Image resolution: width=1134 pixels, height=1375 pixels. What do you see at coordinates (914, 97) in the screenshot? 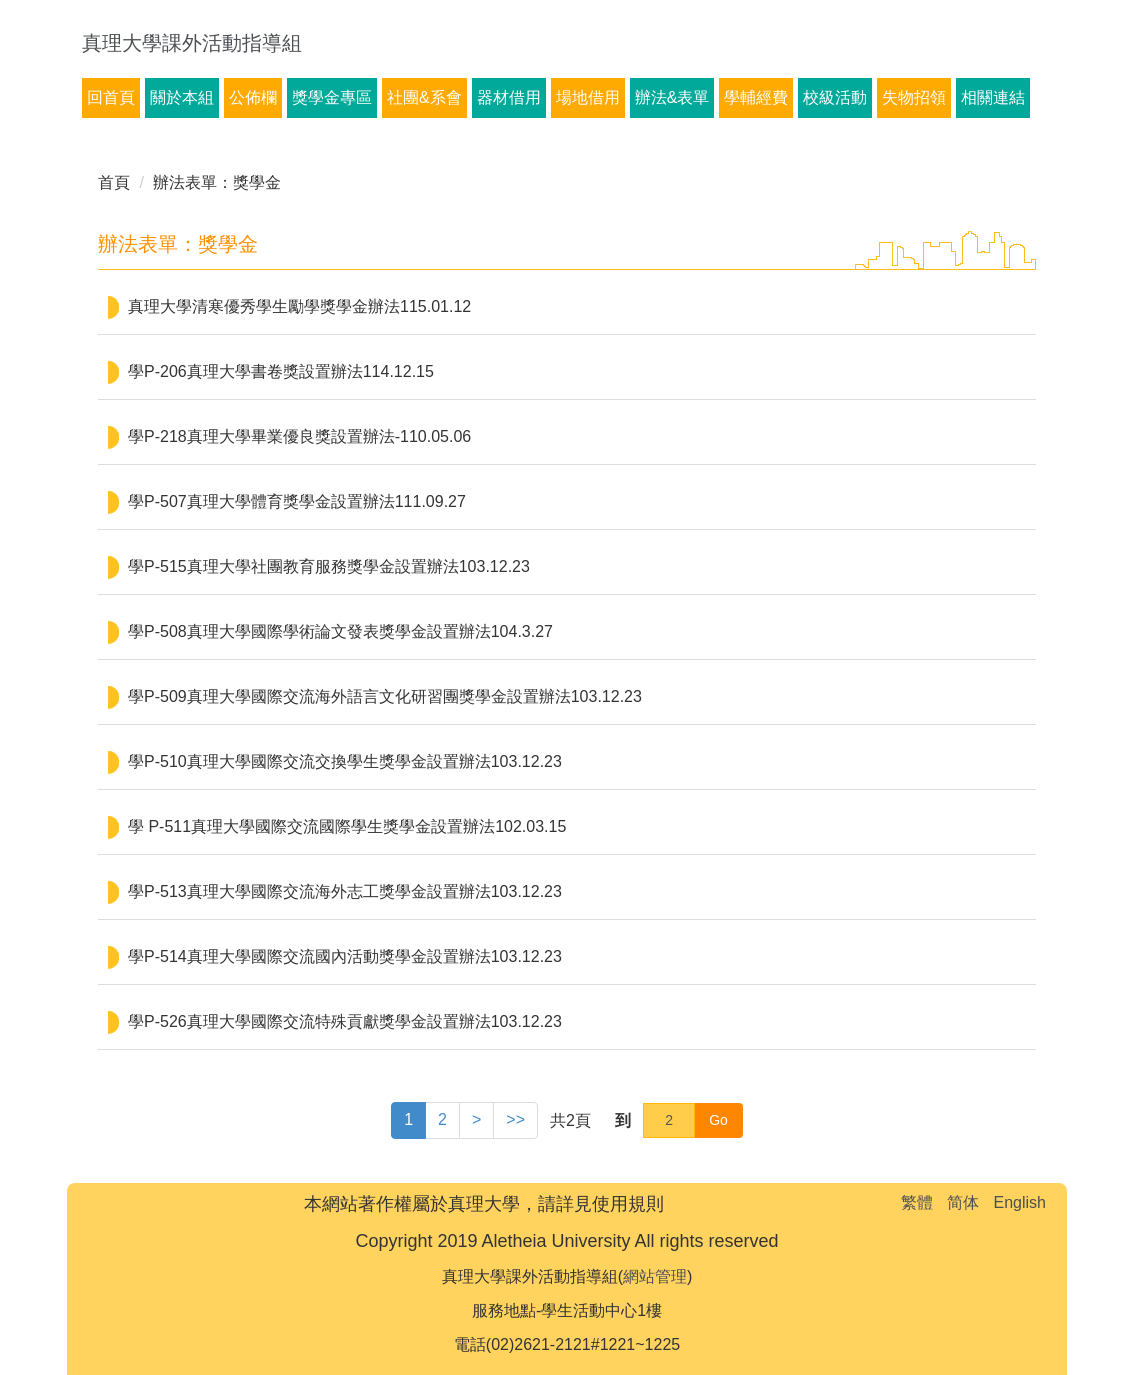
I see `失物招領` at bounding box center [914, 97].